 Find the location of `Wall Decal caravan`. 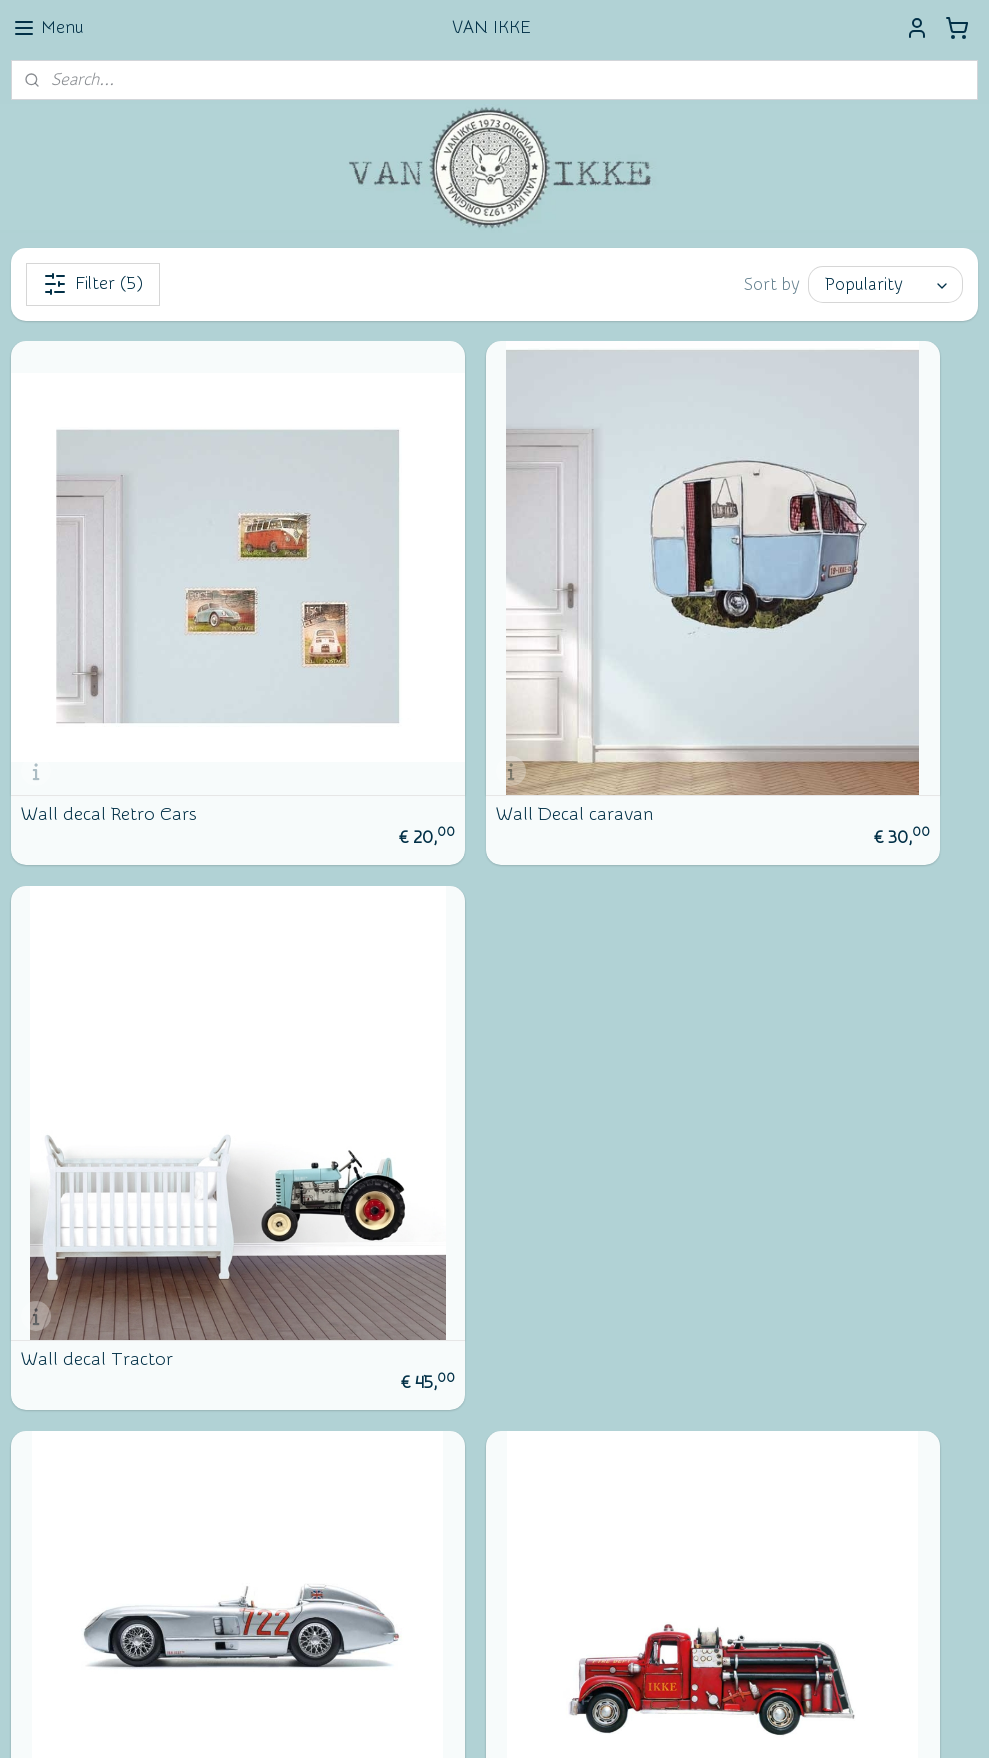

Wall Decal caravan is located at coordinates (428, 669).